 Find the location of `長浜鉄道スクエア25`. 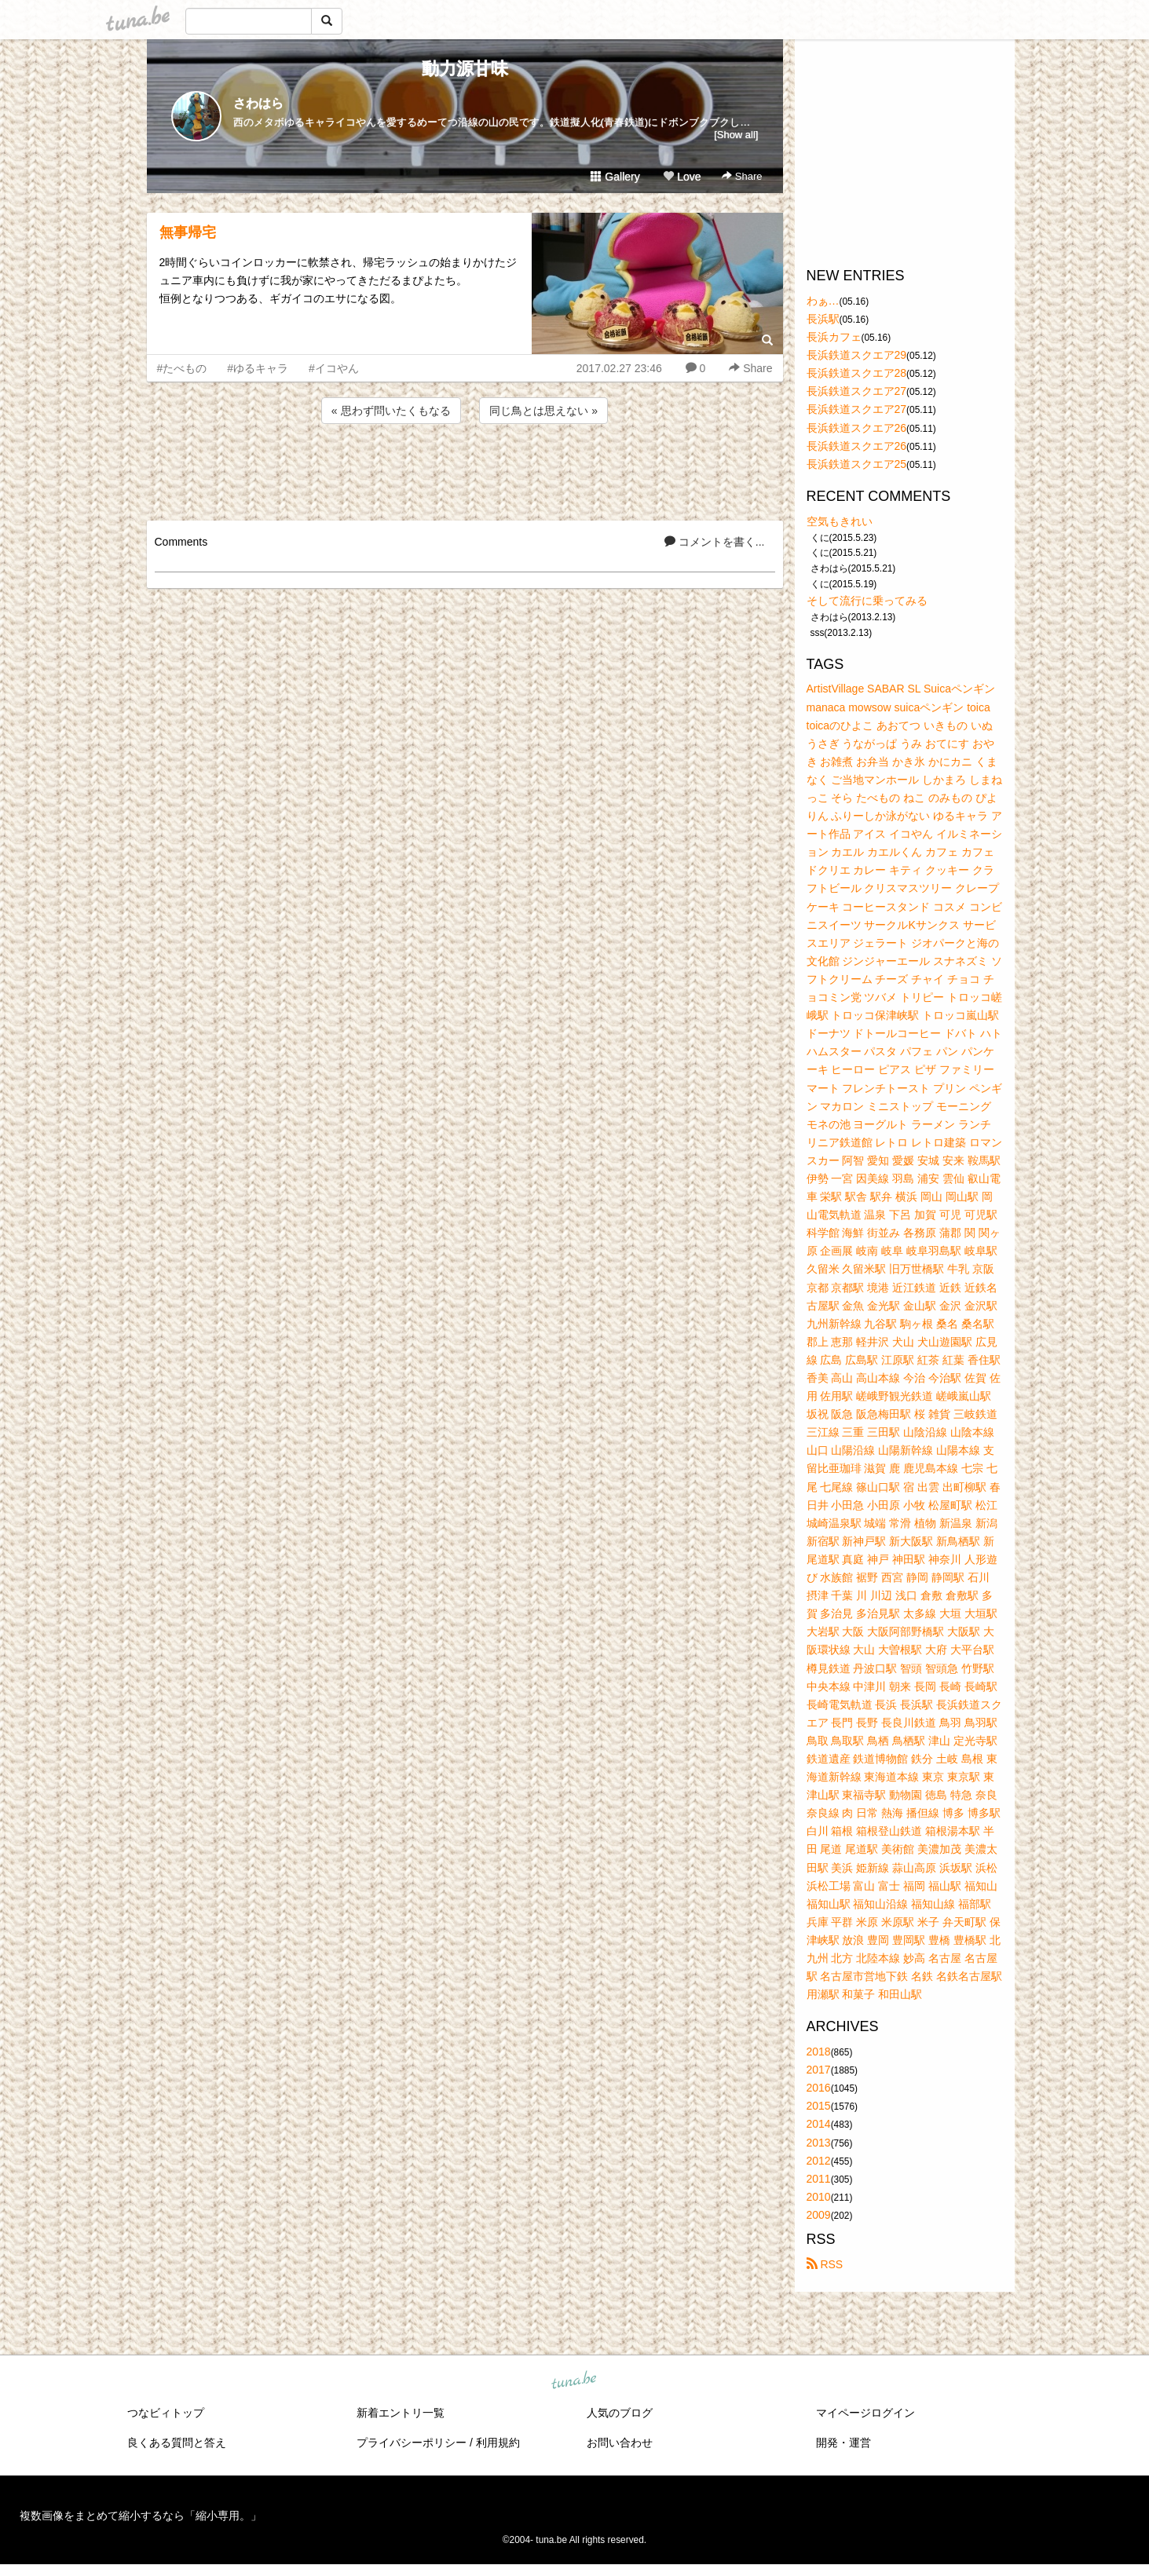

長浜鉄道スクエア25 is located at coordinates (857, 464).